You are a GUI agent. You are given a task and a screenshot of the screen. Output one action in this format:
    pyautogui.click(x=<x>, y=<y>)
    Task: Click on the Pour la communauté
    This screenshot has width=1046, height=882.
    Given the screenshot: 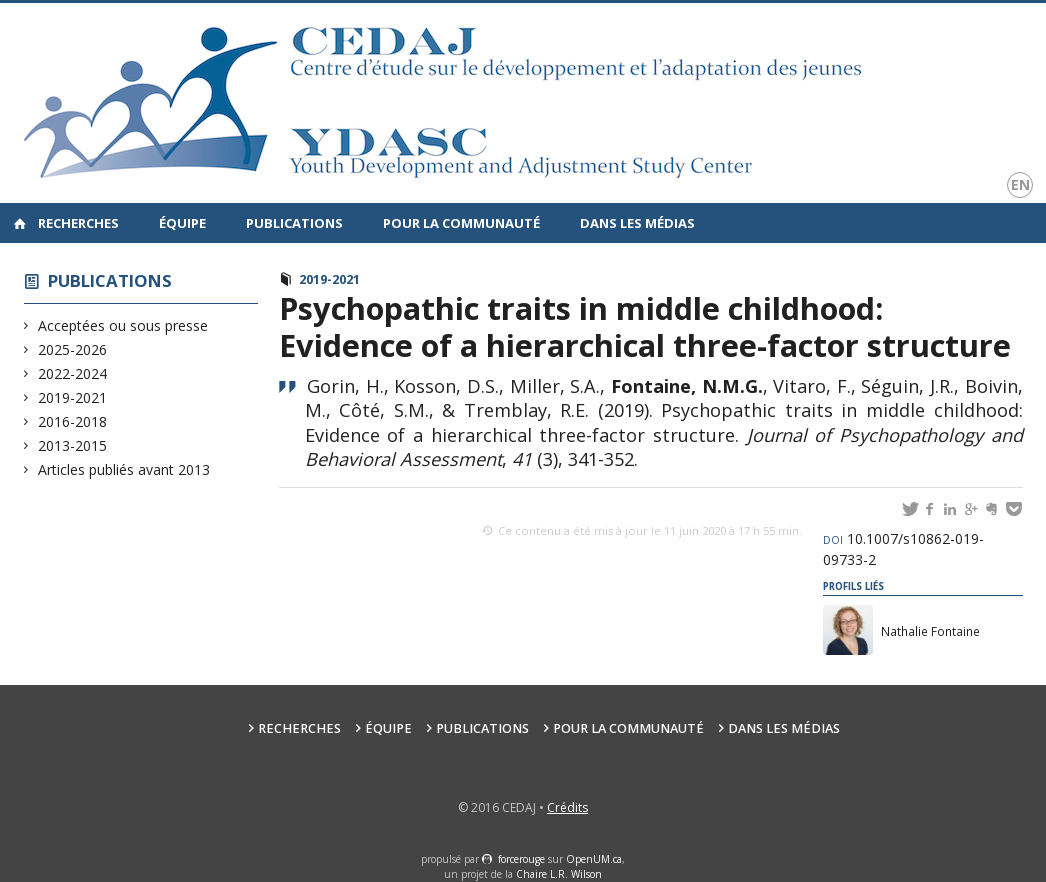 What is the action you would take?
    pyautogui.click(x=461, y=223)
    